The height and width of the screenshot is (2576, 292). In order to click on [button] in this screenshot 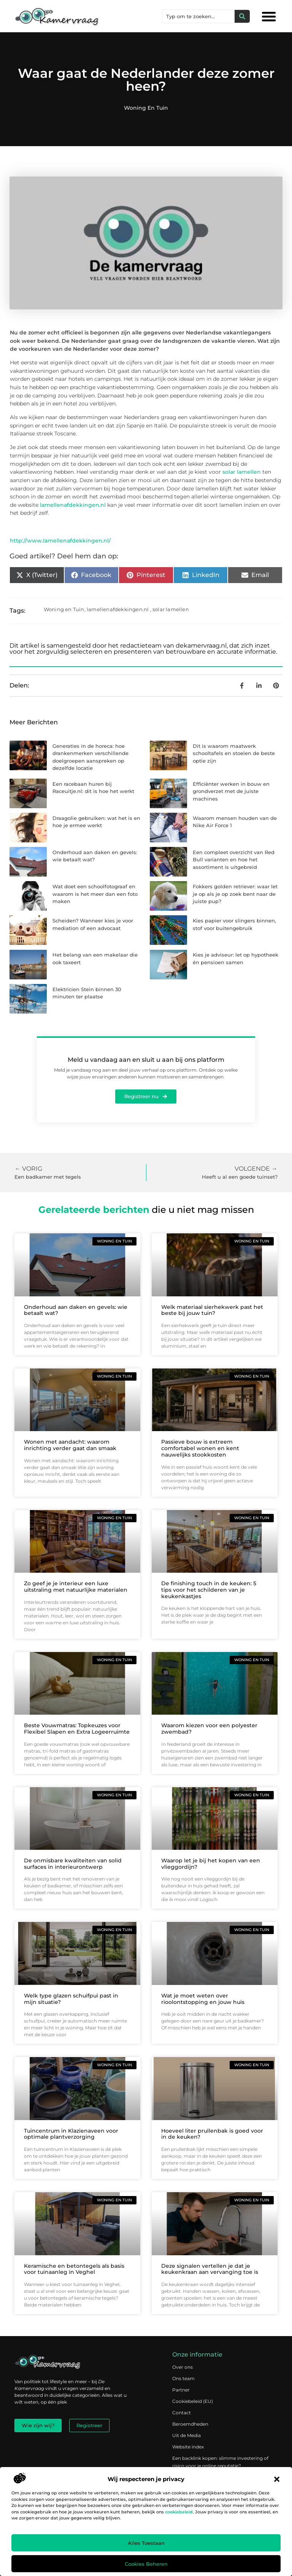, I will do `click(277, 2479)`.